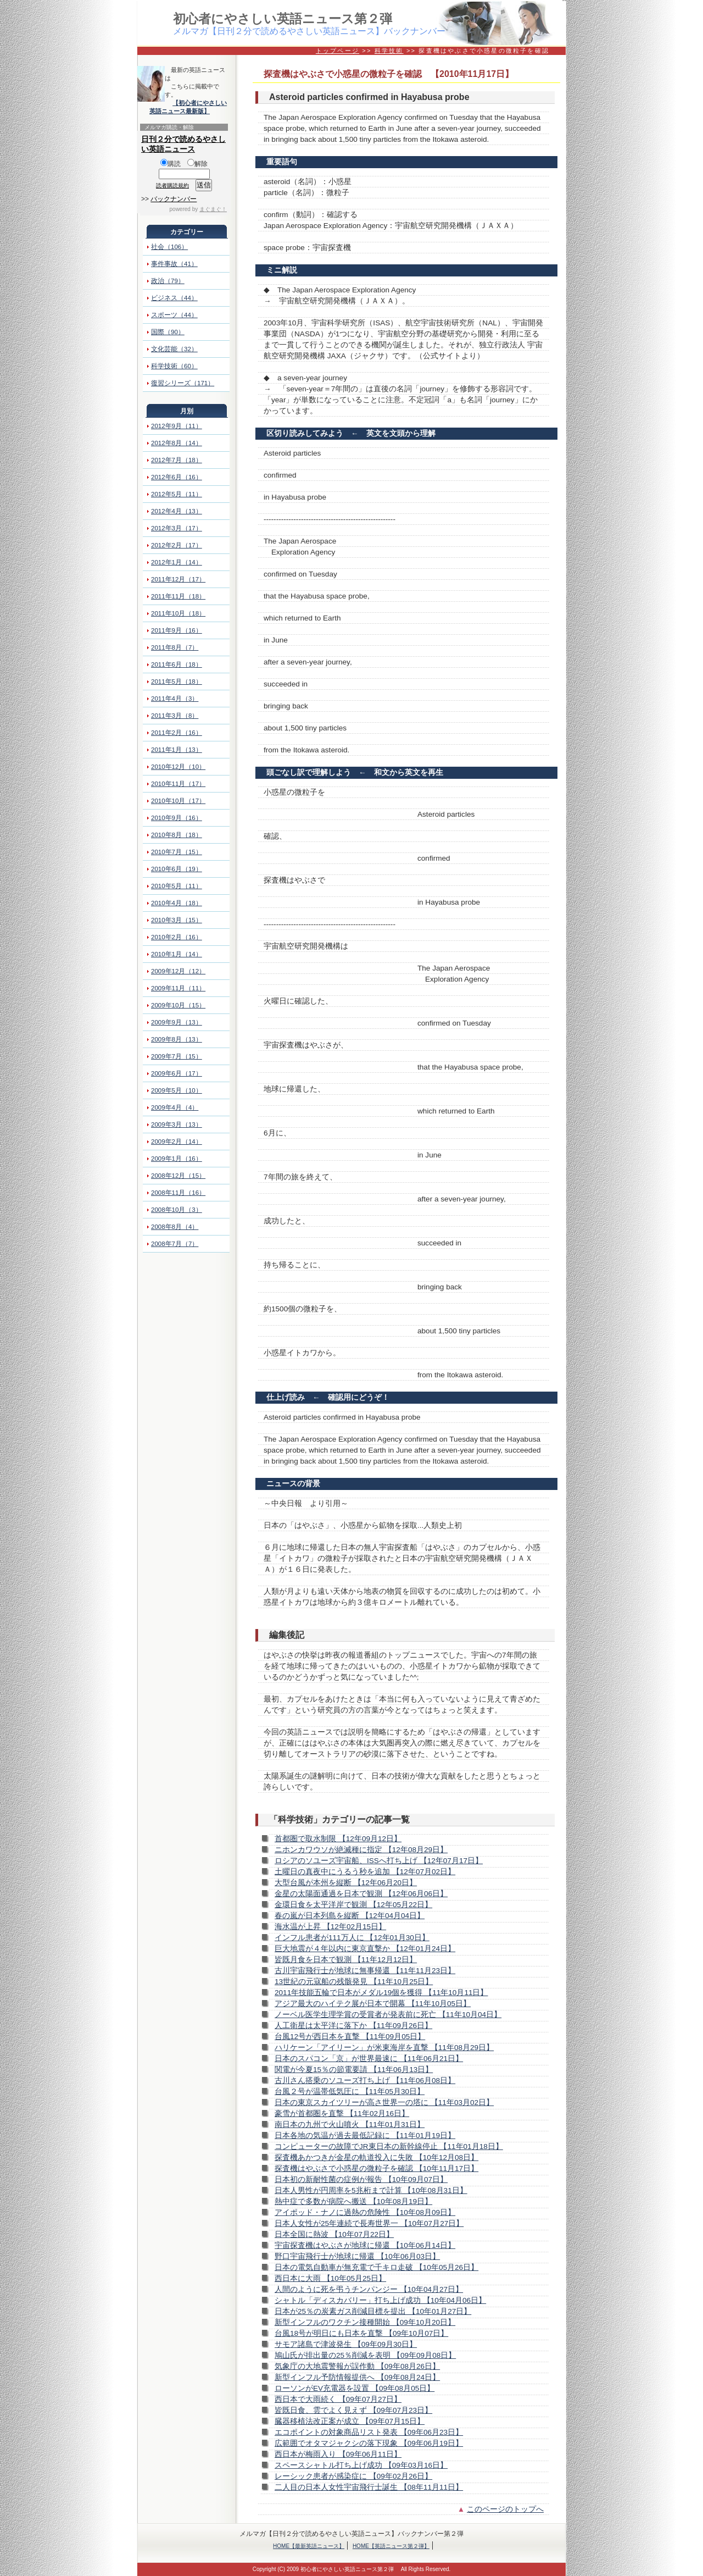 The height and width of the screenshot is (2576, 703). I want to click on 2010年6月（19）, so click(176, 869).